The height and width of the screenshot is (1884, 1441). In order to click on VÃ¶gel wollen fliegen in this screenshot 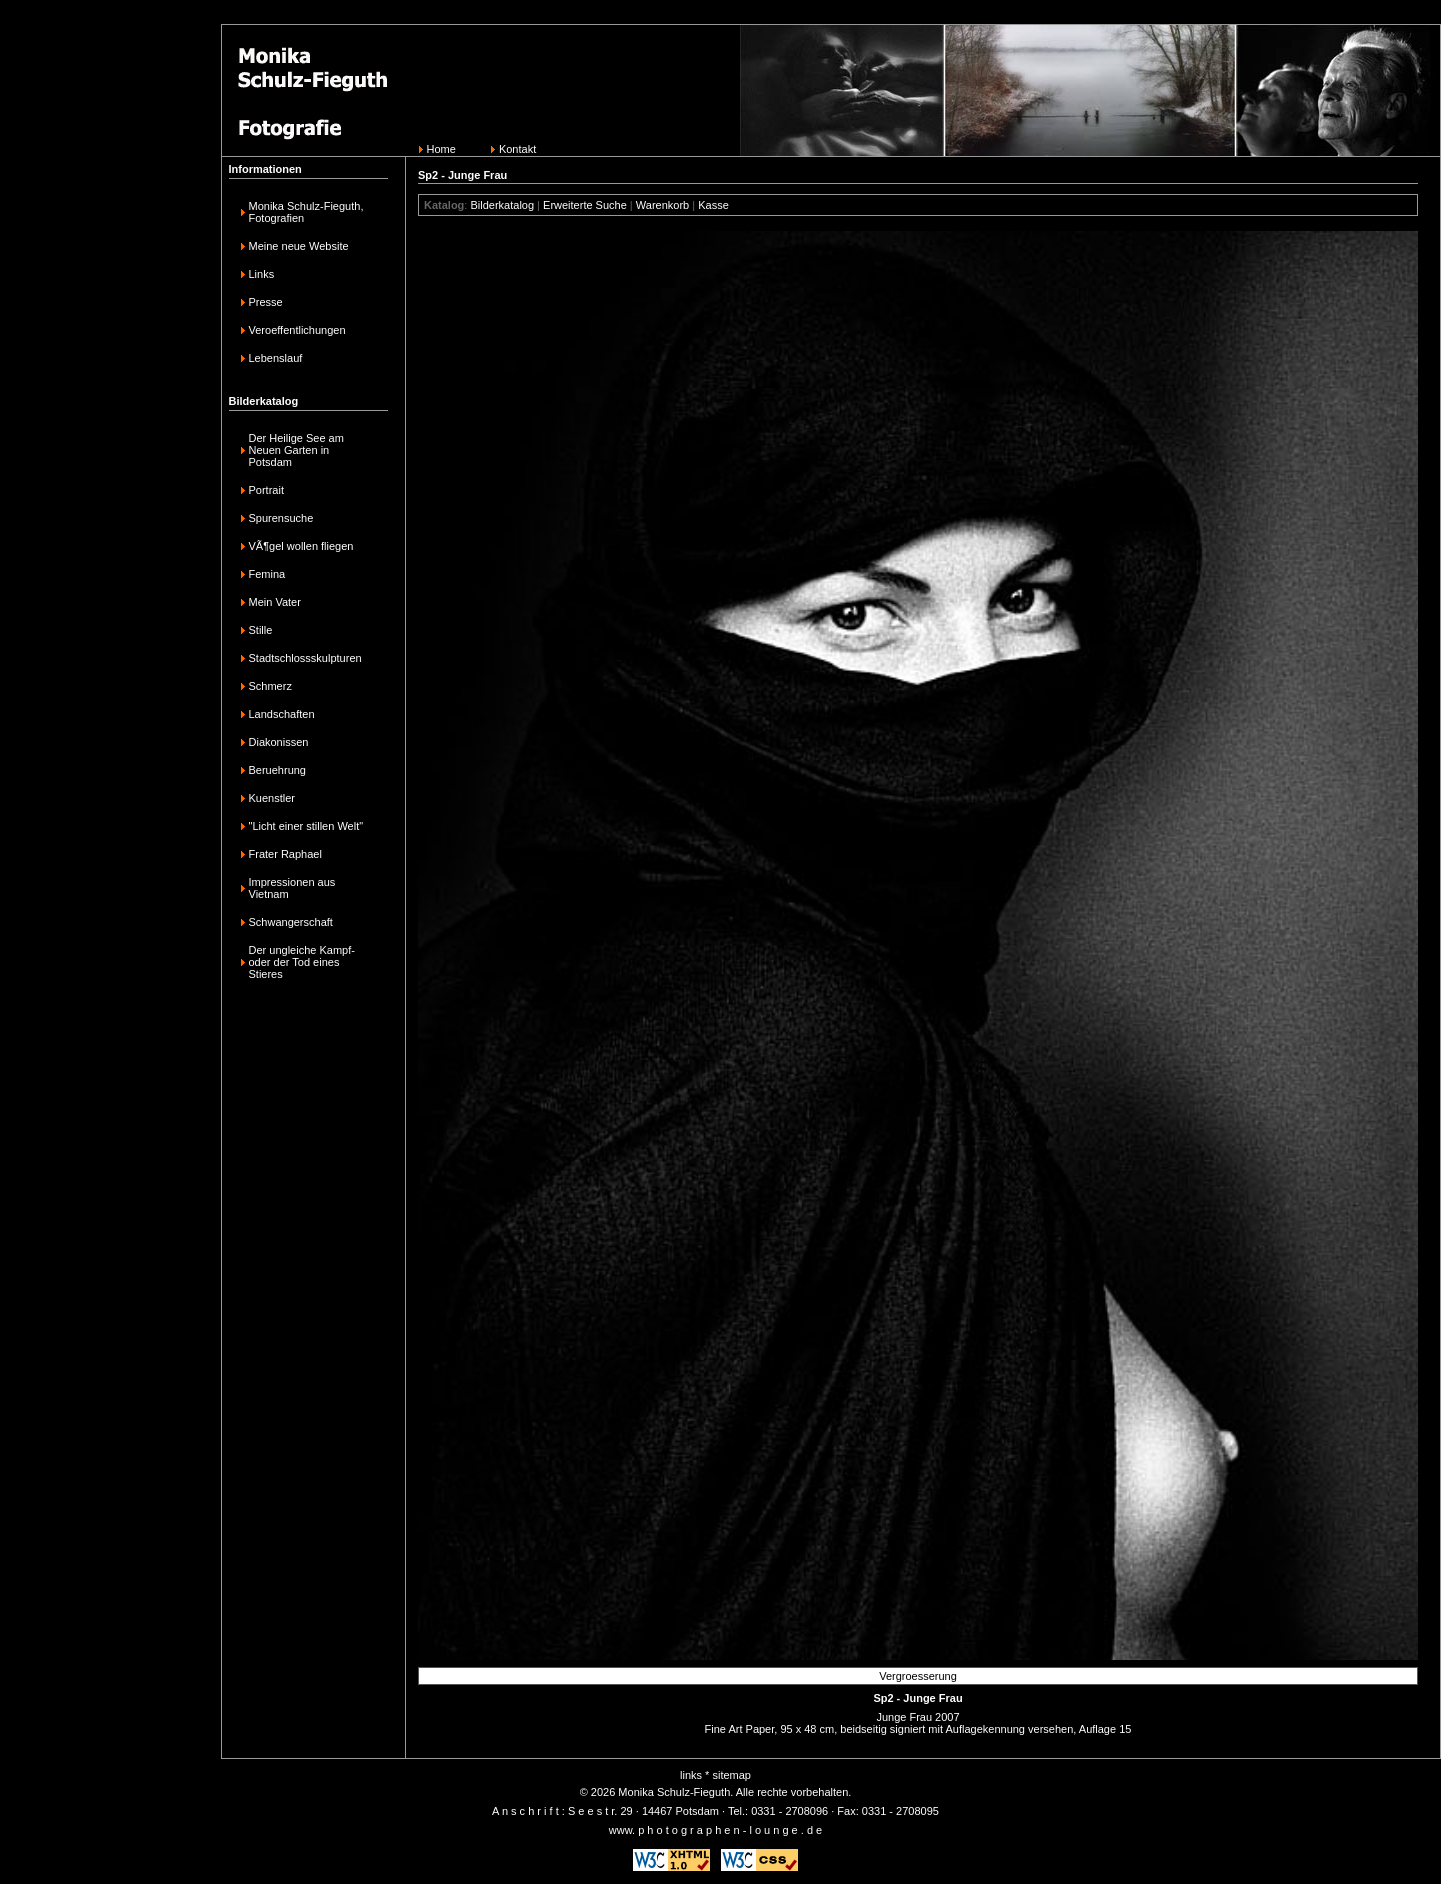, I will do `click(301, 546)`.